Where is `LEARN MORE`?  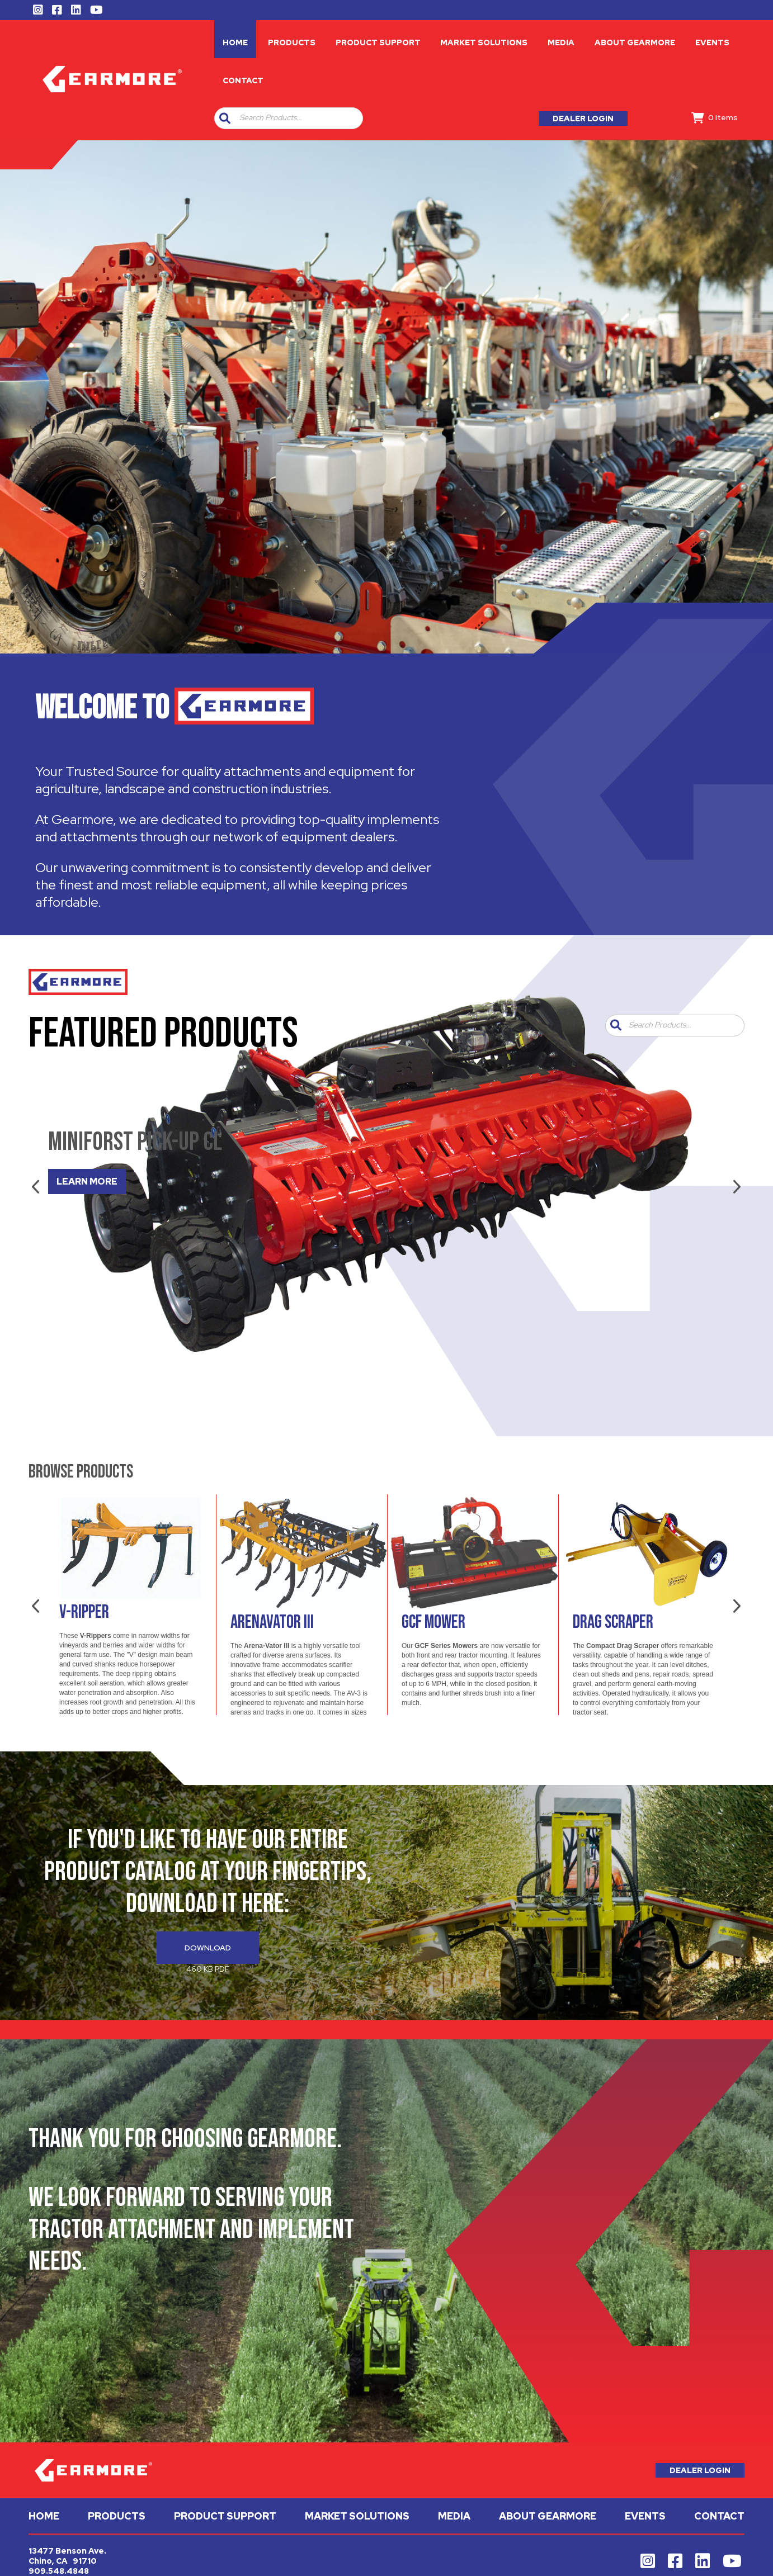 LEARN MORE is located at coordinates (86, 1181).